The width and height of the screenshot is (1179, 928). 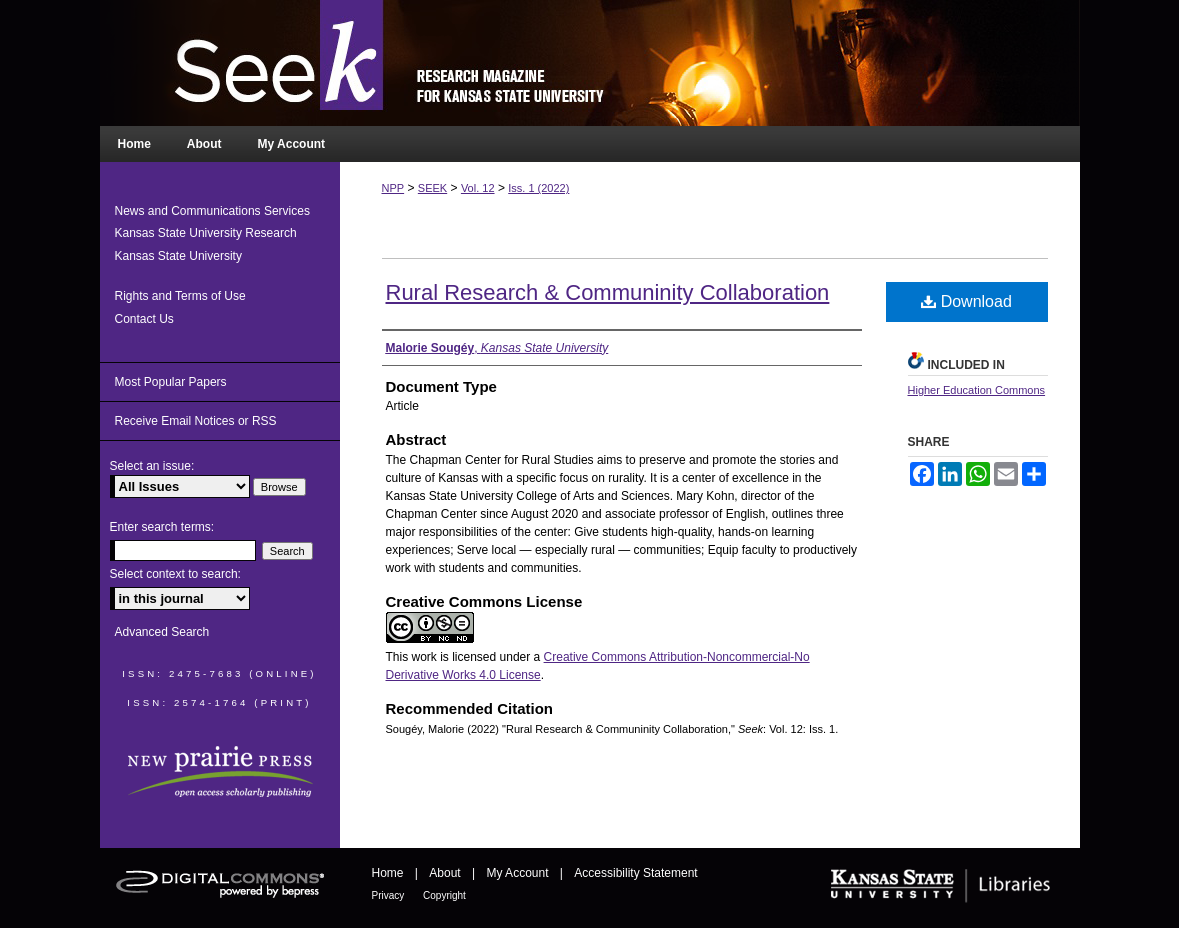 I want to click on Privacy, so click(x=390, y=895).